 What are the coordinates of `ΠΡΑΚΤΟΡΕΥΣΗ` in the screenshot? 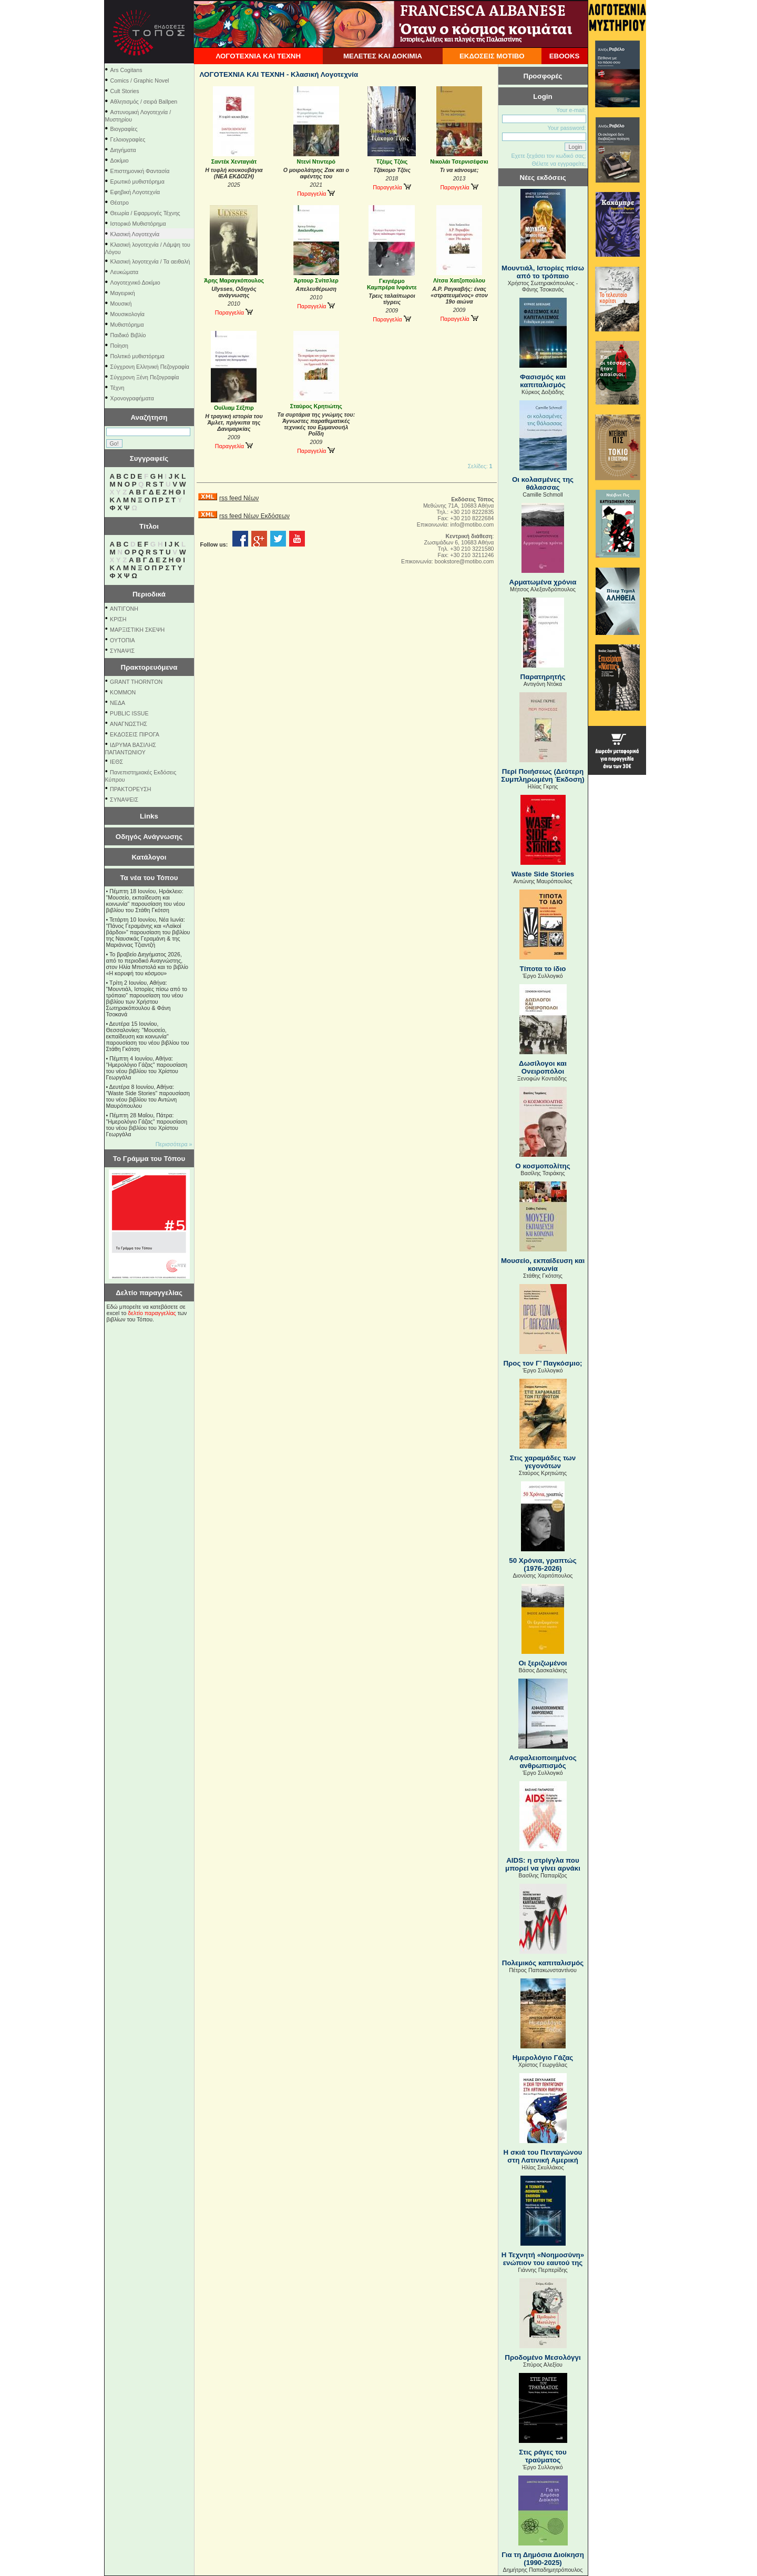 It's located at (130, 789).